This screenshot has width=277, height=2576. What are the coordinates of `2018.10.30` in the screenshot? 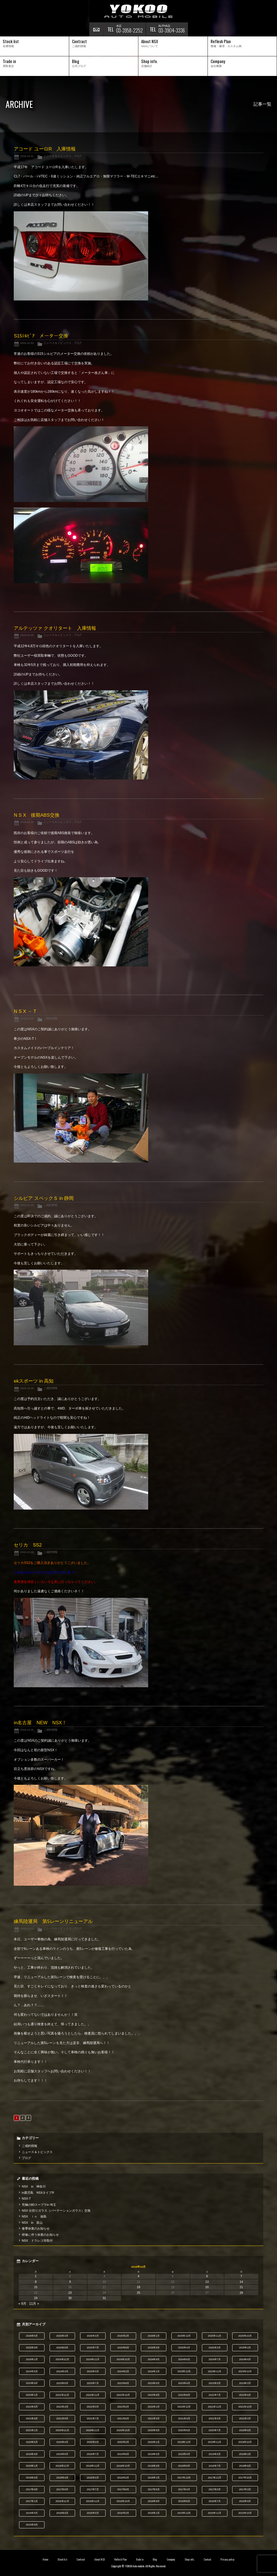 It's located at (27, 342).